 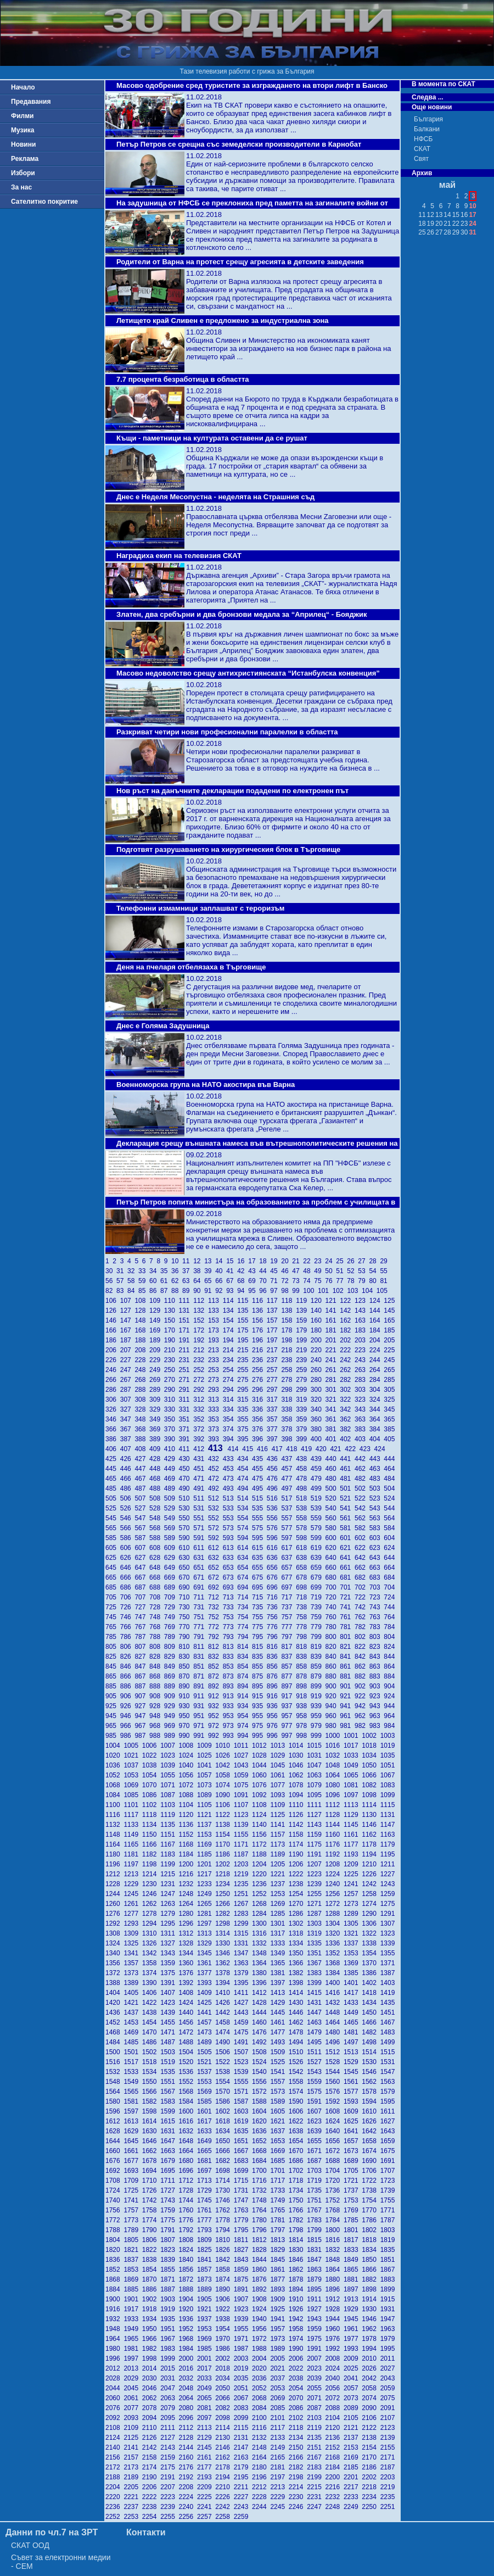 I want to click on 1135, so click(x=169, y=1824).